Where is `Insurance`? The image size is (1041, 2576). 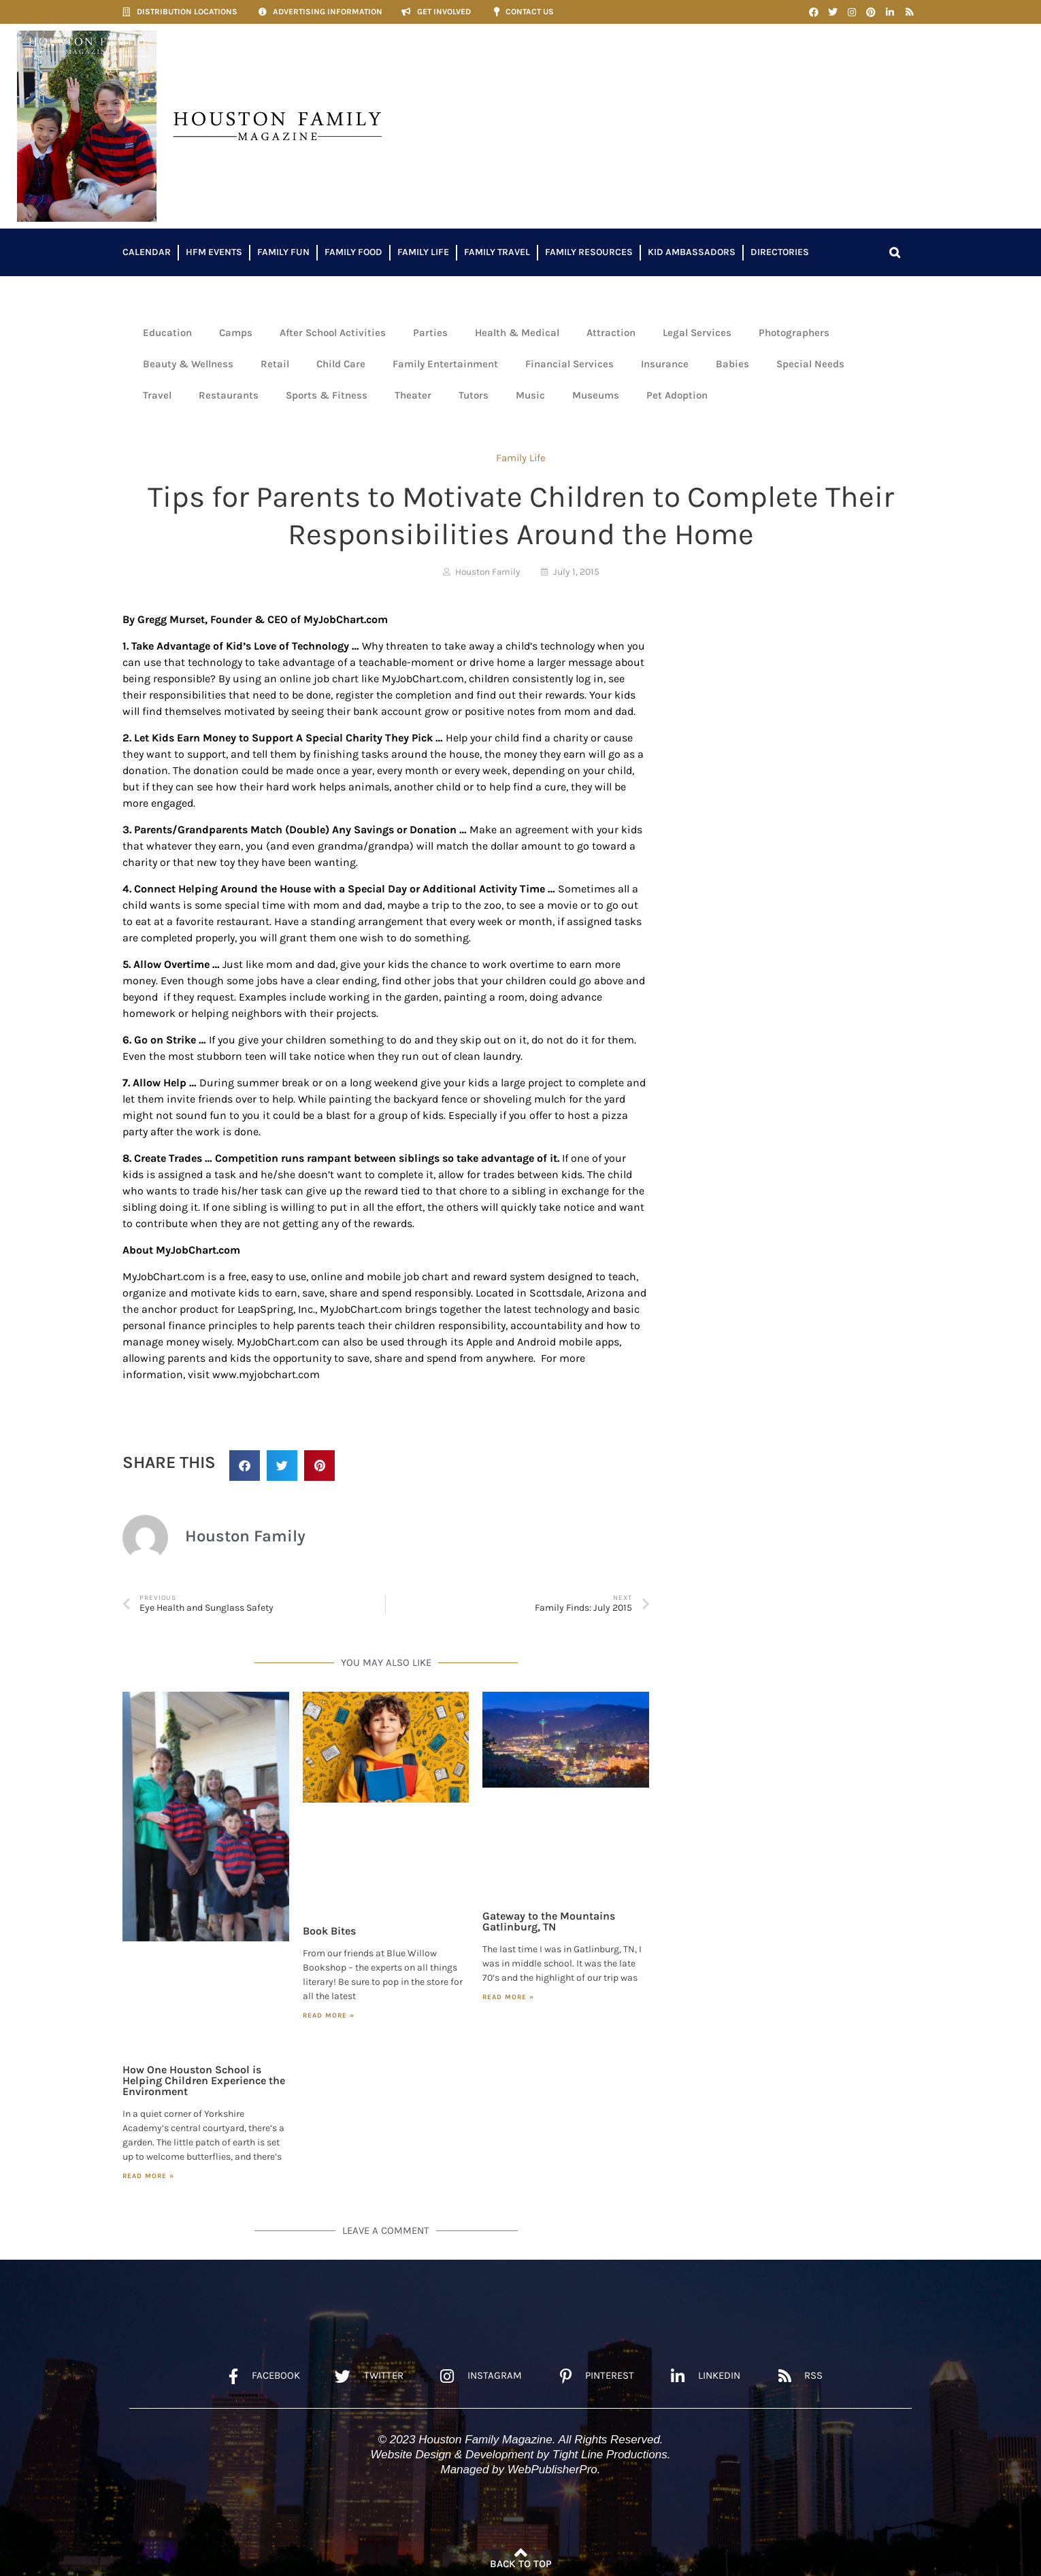 Insurance is located at coordinates (665, 364).